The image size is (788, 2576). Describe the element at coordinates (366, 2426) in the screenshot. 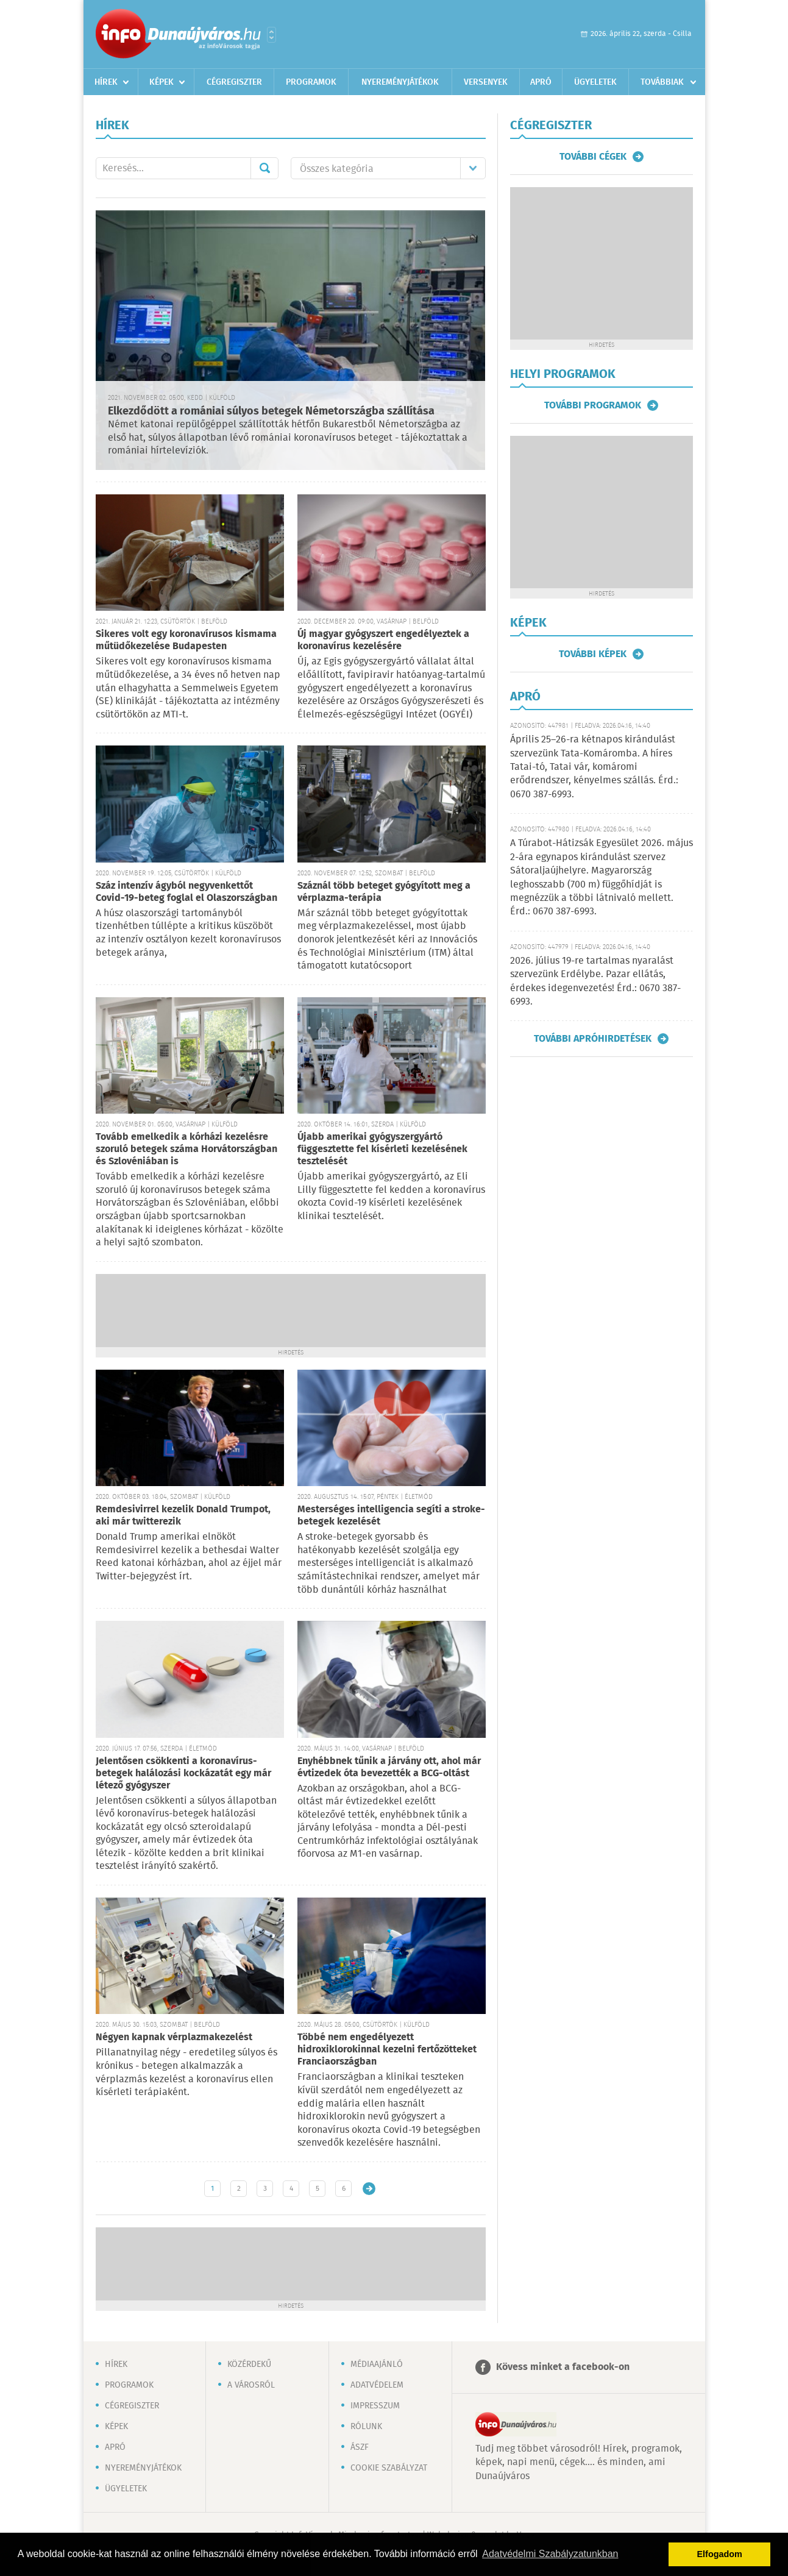

I see `Rólunk` at that location.